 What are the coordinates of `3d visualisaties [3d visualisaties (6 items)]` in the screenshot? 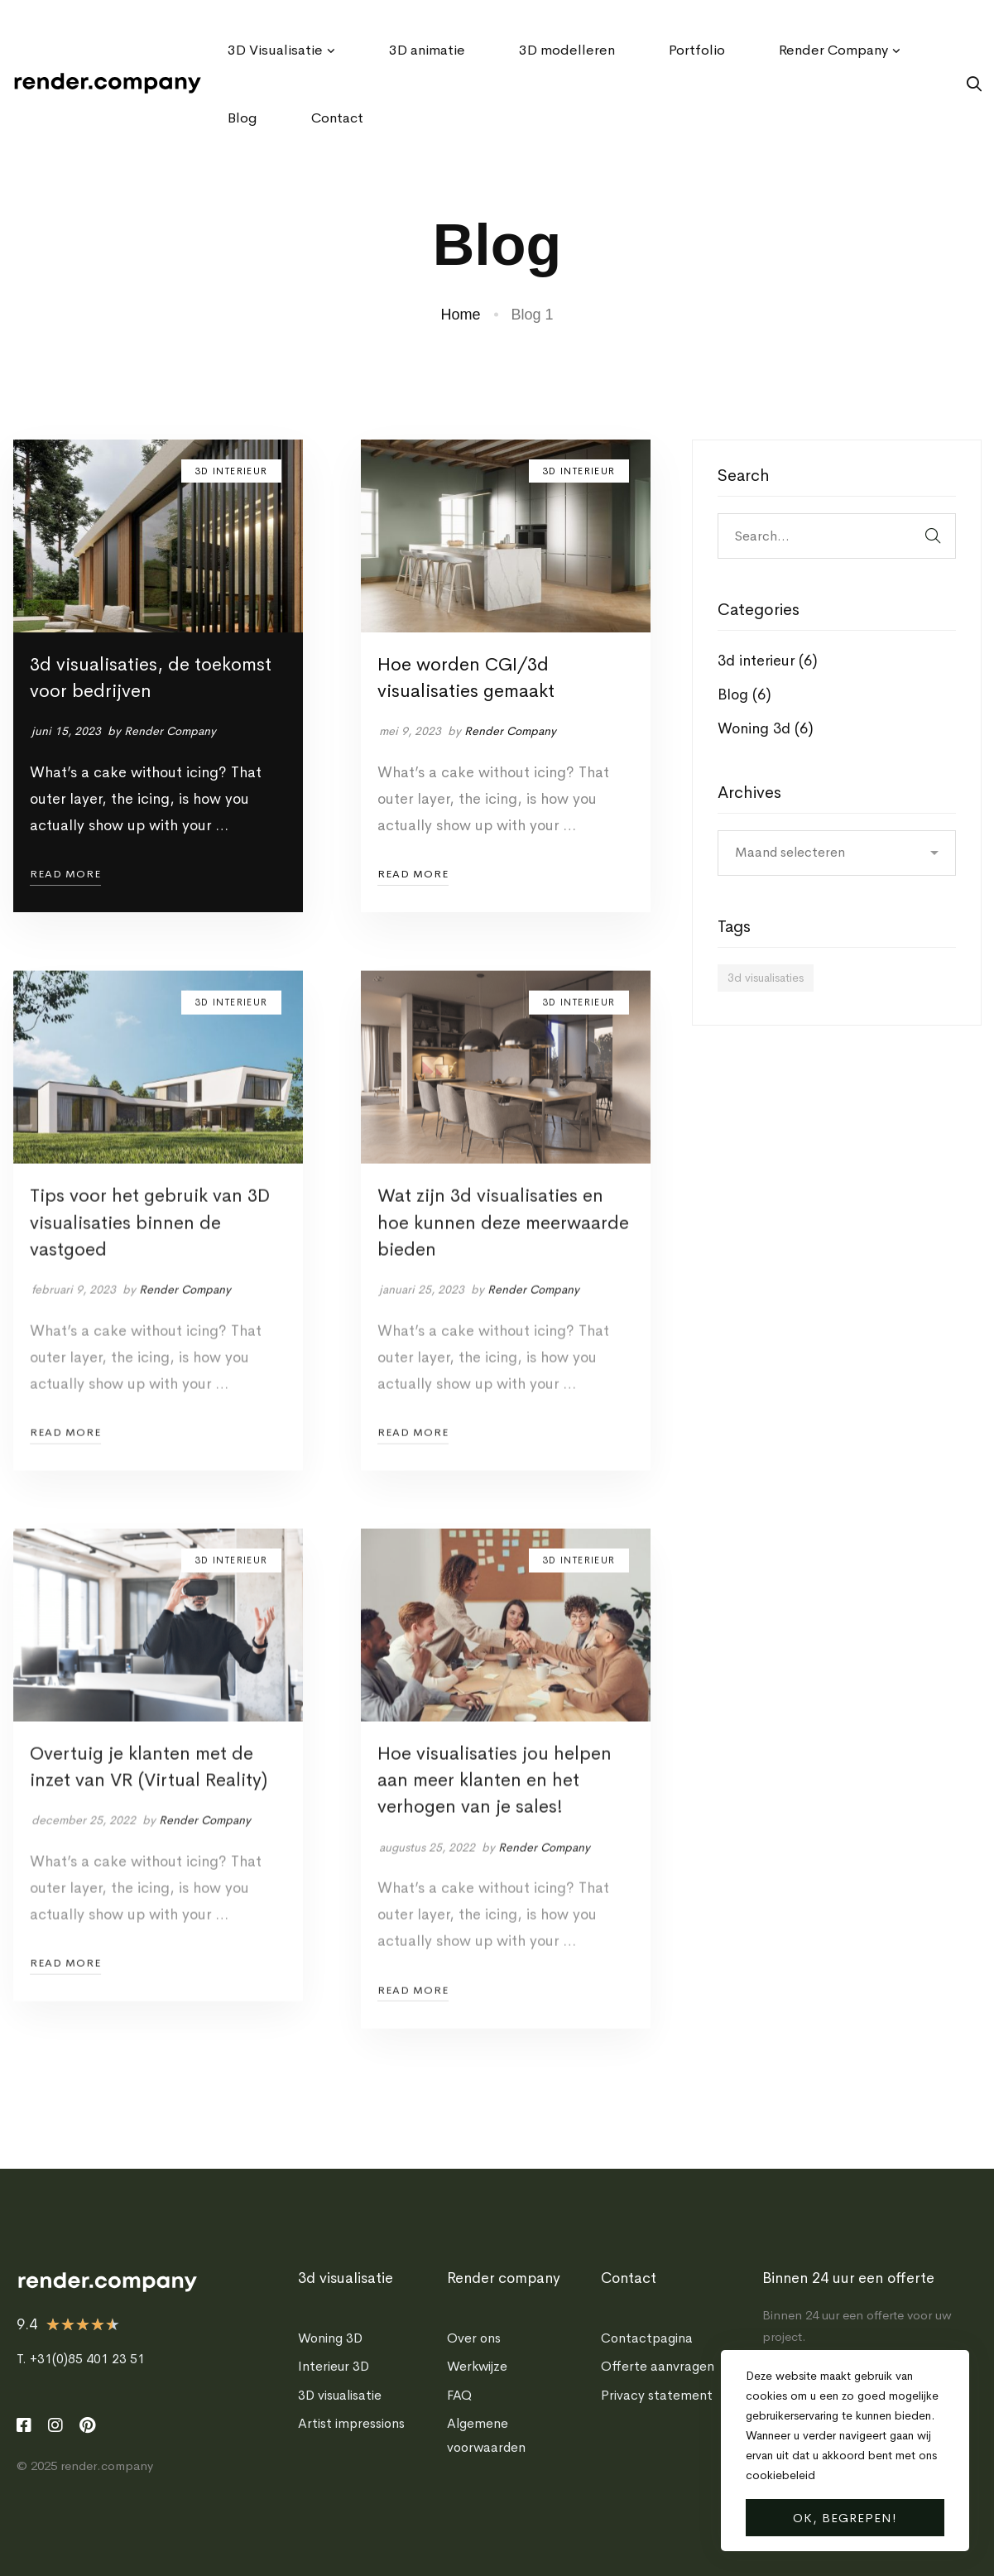 It's located at (765, 977).